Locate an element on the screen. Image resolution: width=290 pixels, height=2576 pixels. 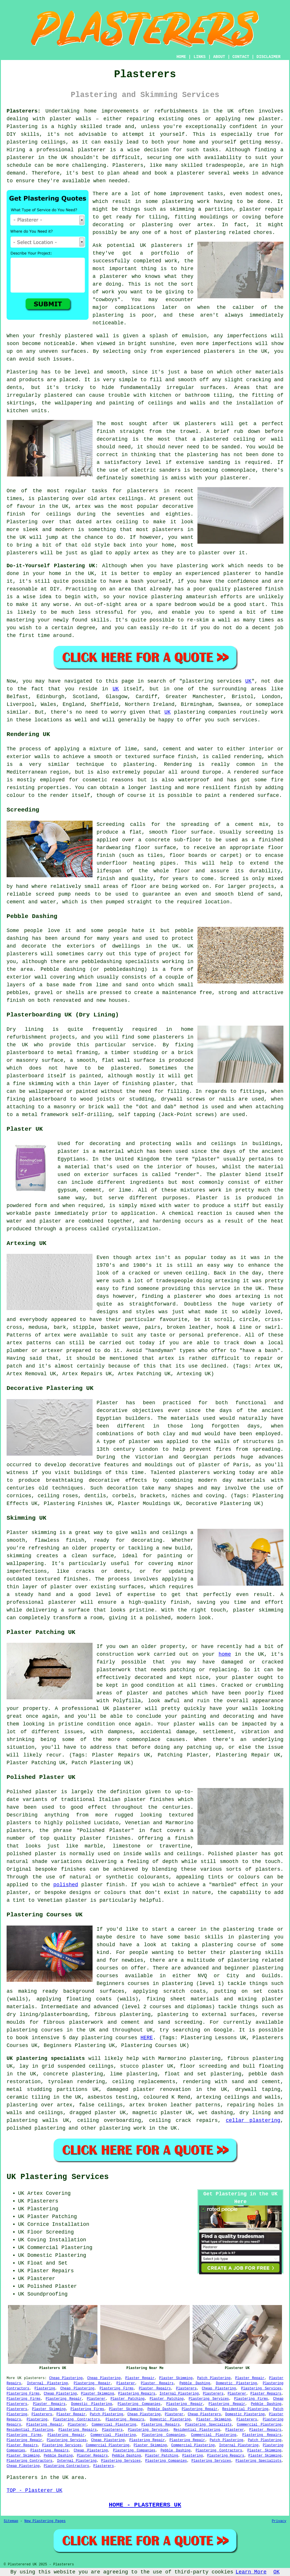
plastering is located at coordinates (108, 315).